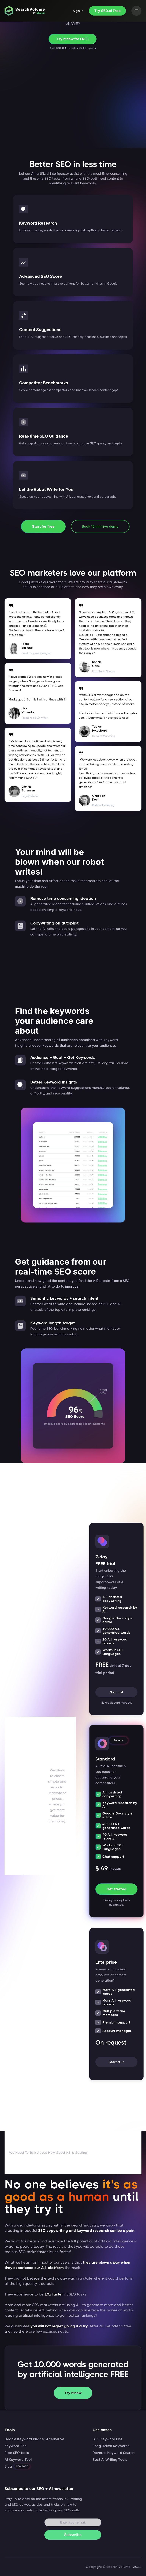  I want to click on Best AI Writing Tools, so click(110, 2460).